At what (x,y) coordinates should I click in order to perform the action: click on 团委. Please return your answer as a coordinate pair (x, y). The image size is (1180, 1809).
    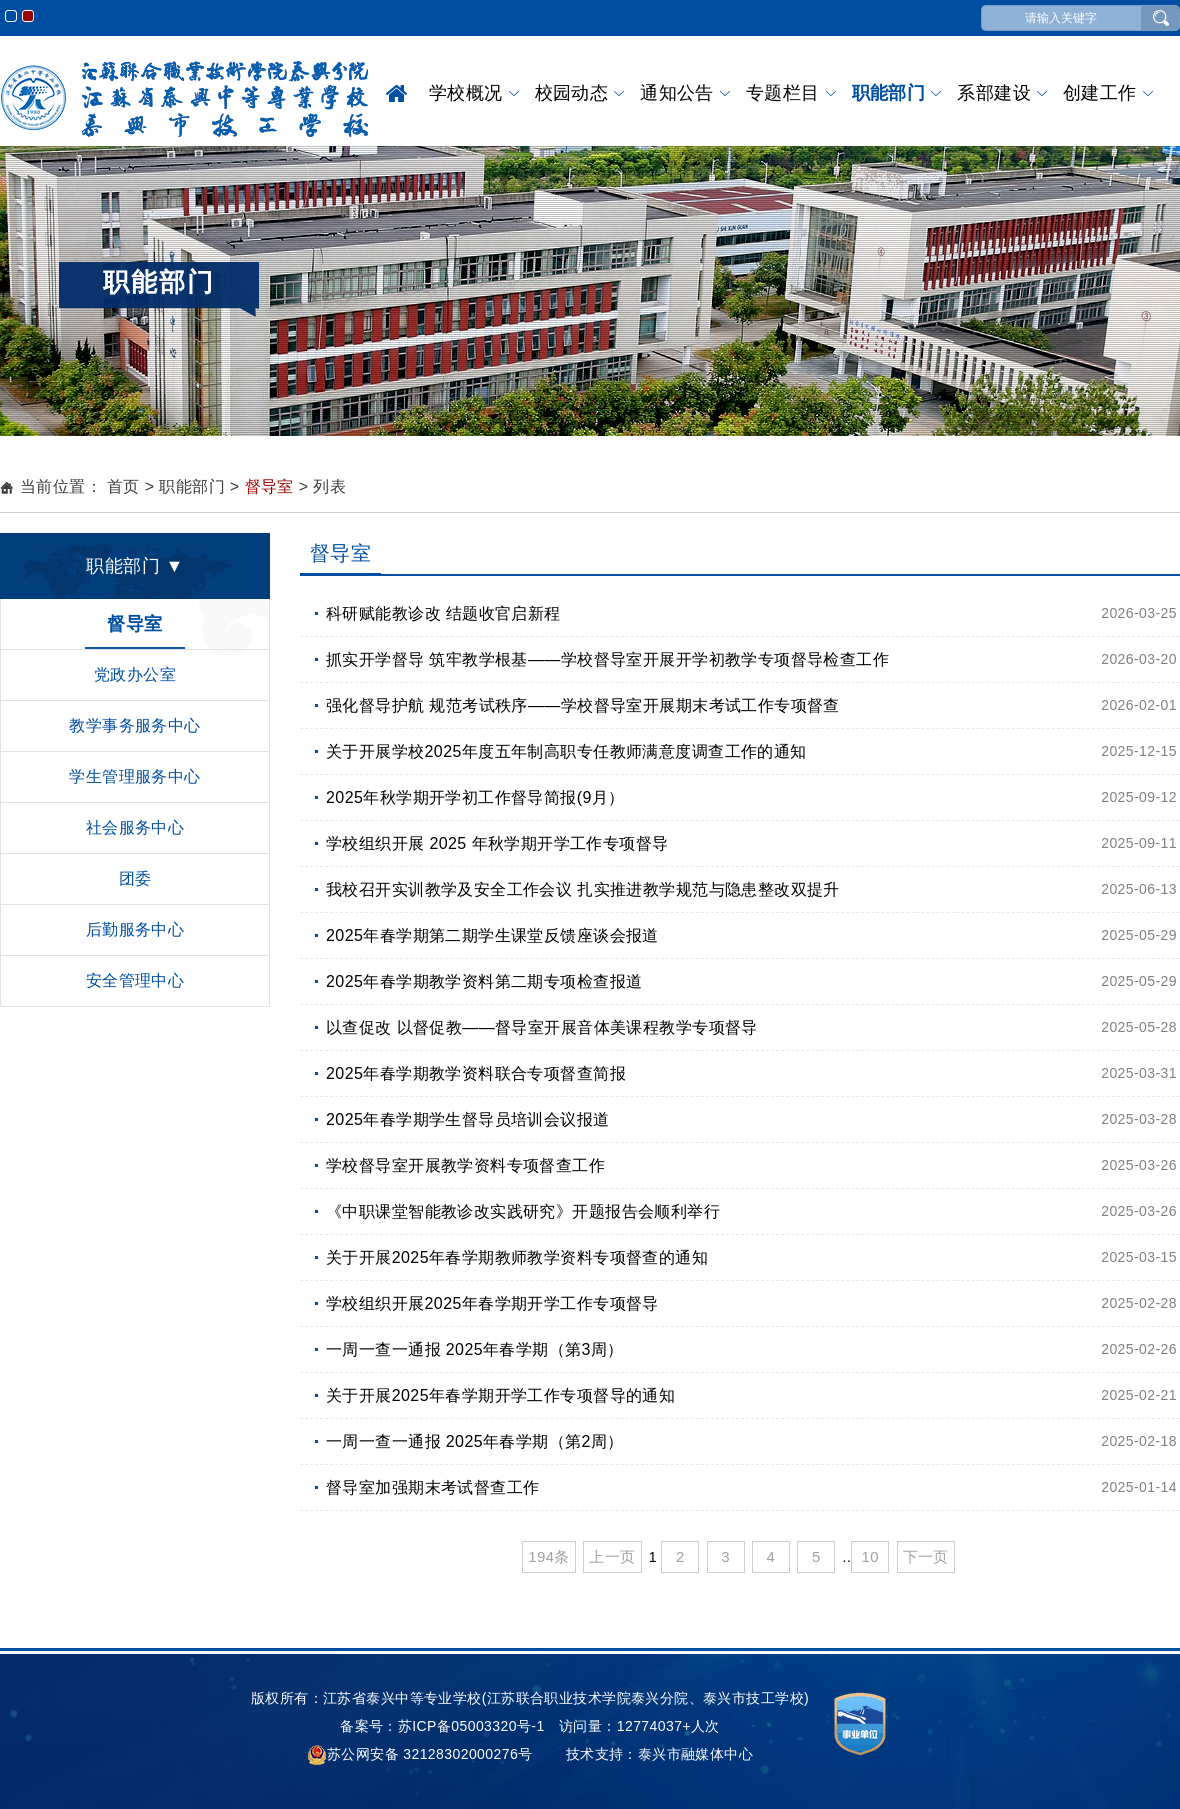
    Looking at the image, I should click on (135, 878).